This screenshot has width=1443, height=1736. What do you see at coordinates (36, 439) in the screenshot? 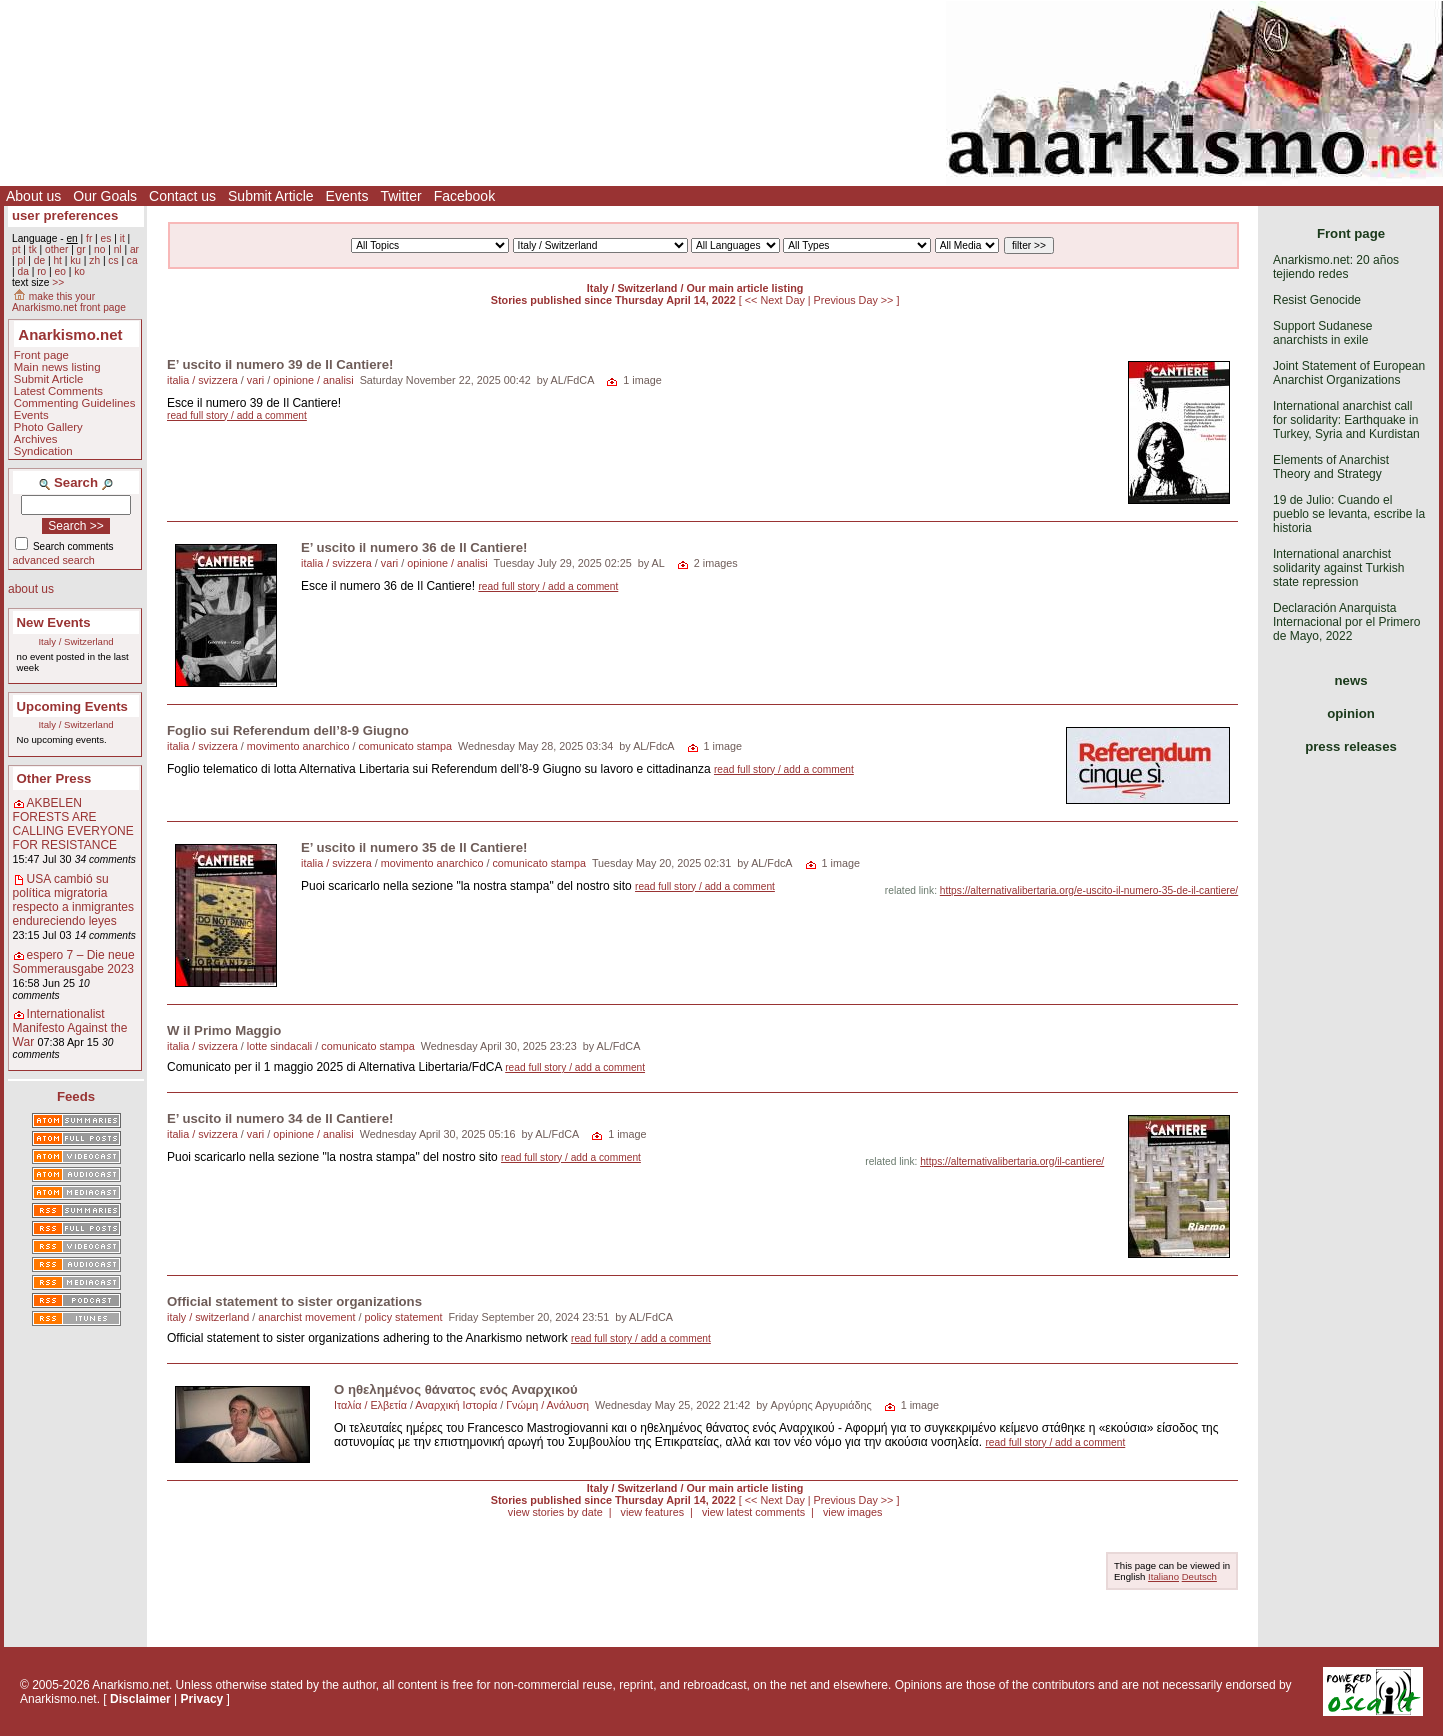
I see `Archives` at bounding box center [36, 439].